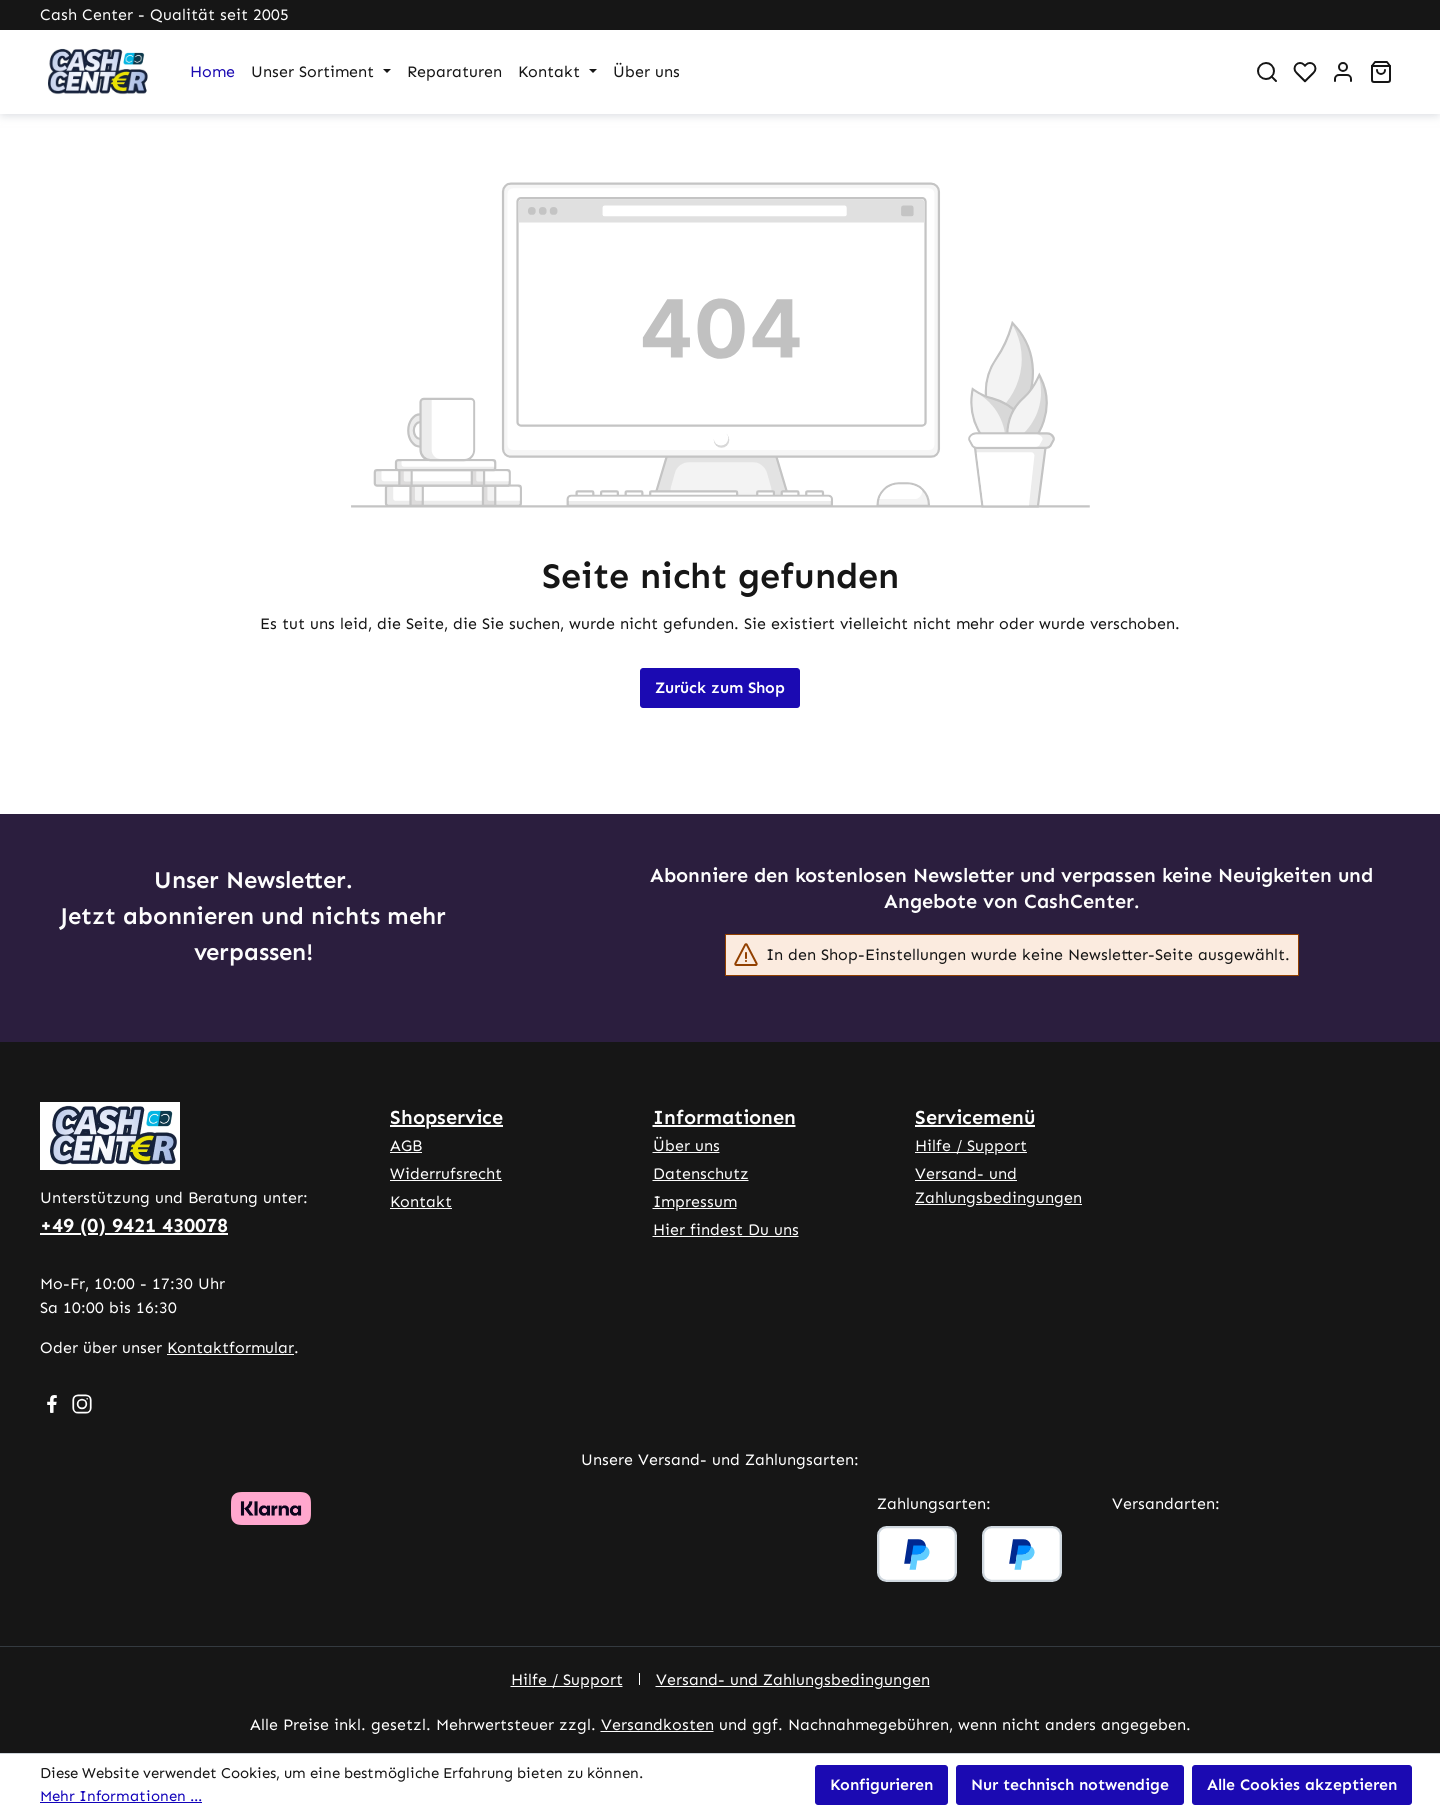 This screenshot has height=1815, width=1440. I want to click on Alle Cookies akzeptieren, so click(1302, 1784).